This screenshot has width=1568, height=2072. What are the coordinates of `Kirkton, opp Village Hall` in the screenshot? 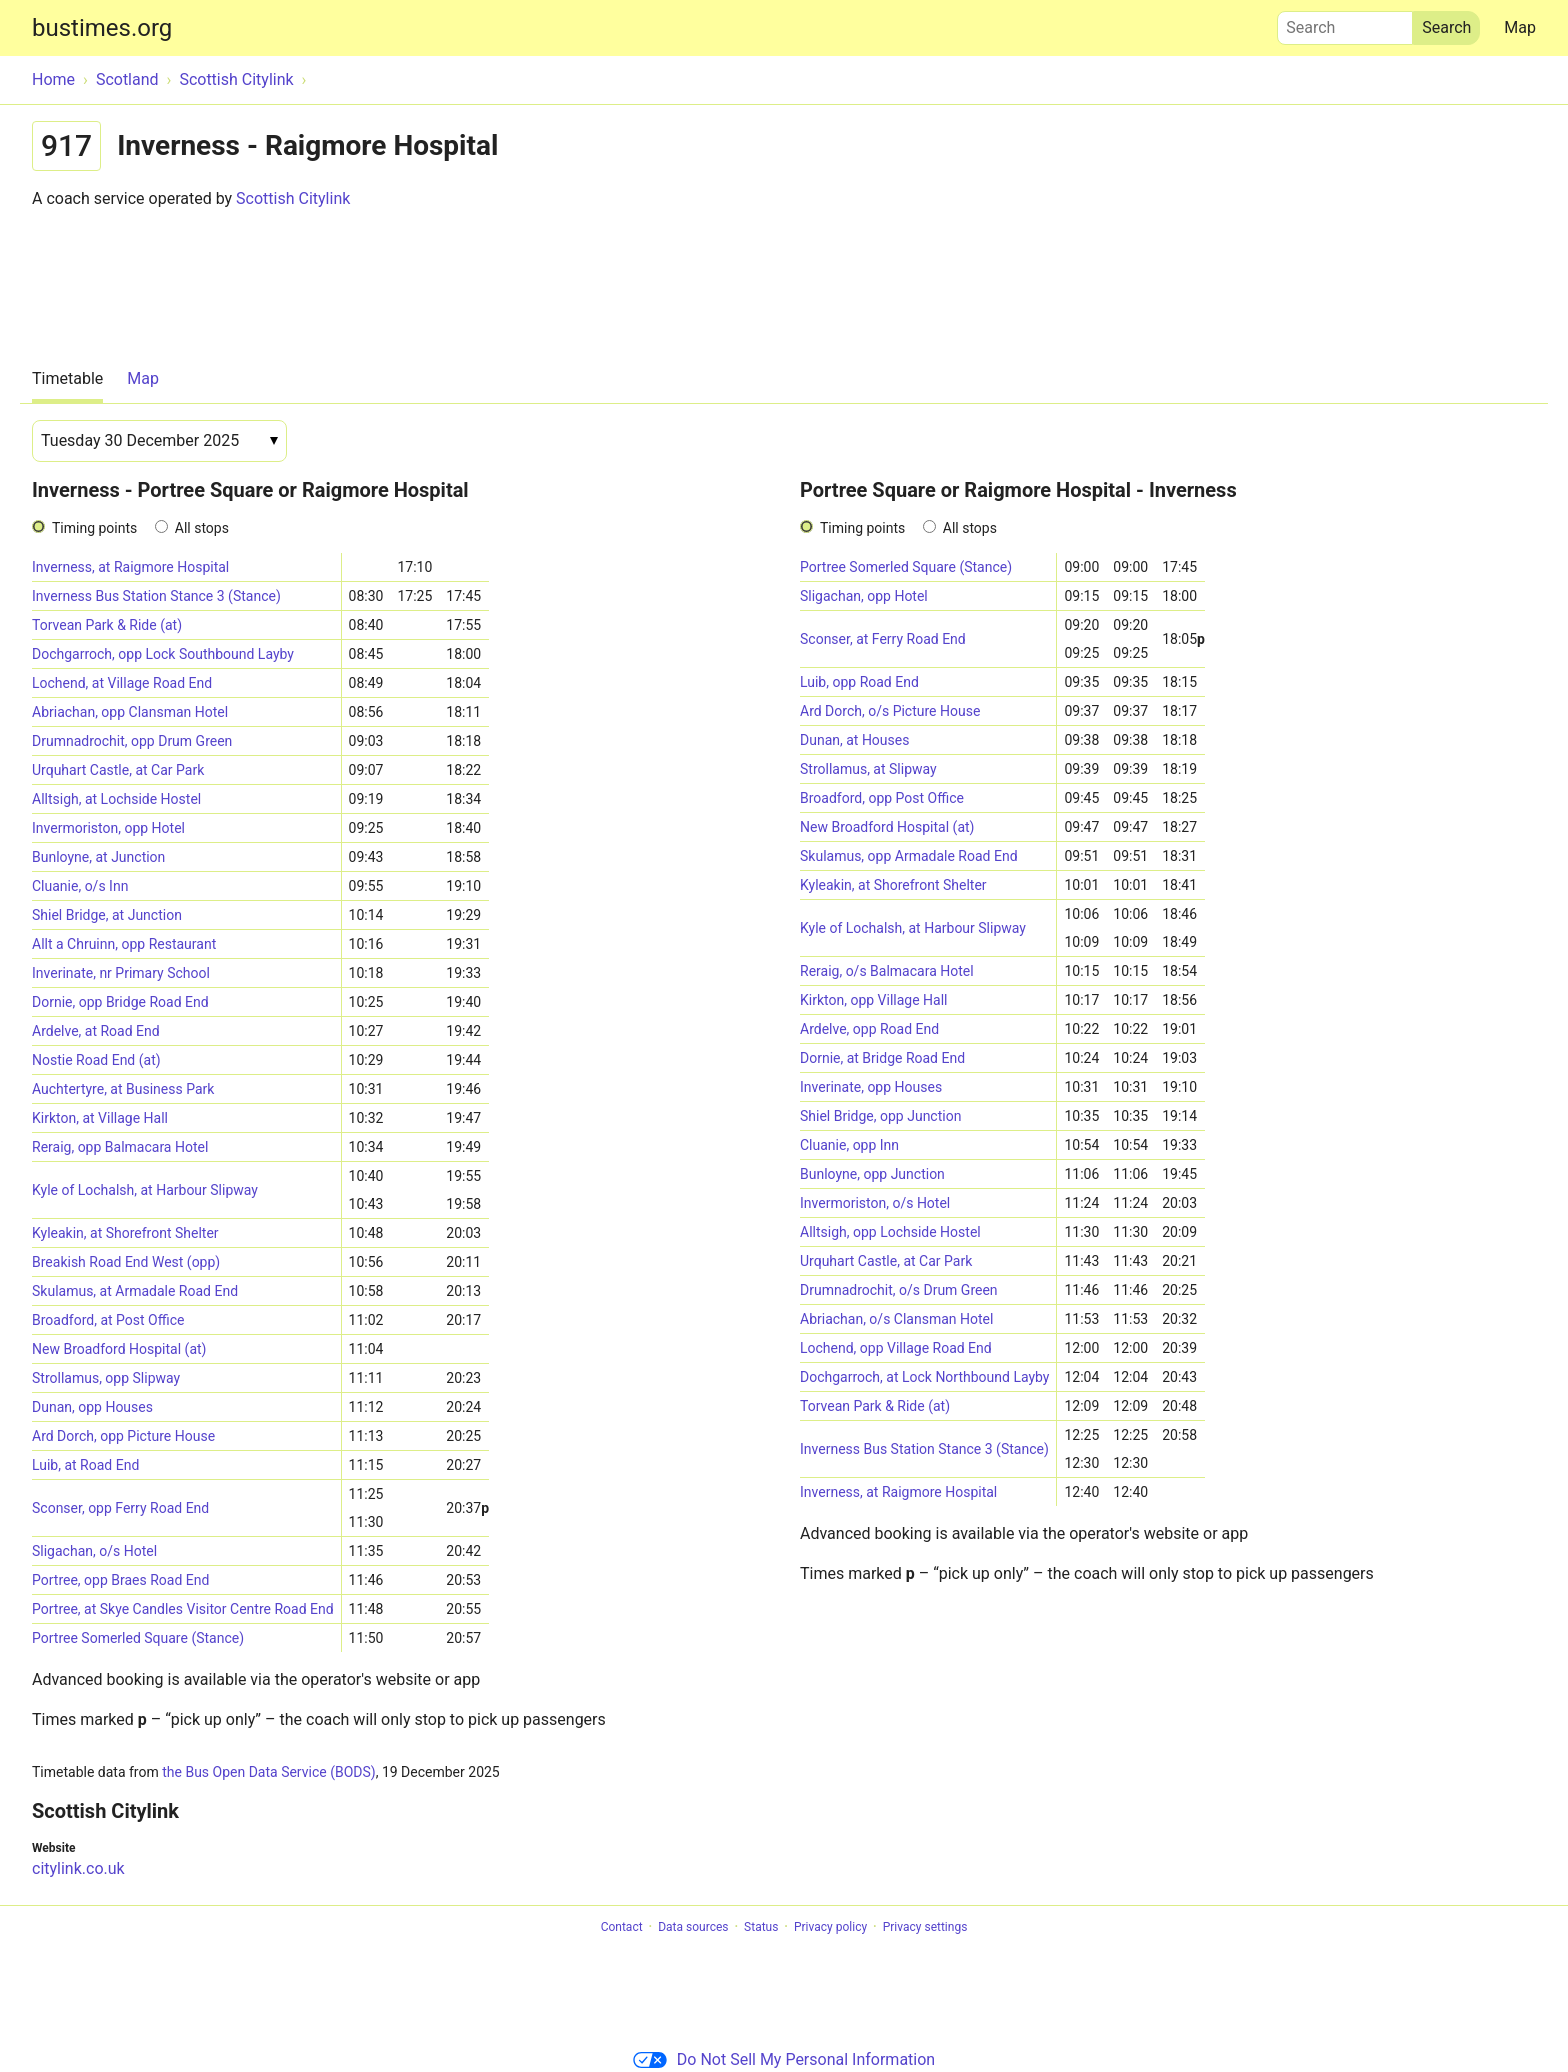 It's located at (874, 1000).